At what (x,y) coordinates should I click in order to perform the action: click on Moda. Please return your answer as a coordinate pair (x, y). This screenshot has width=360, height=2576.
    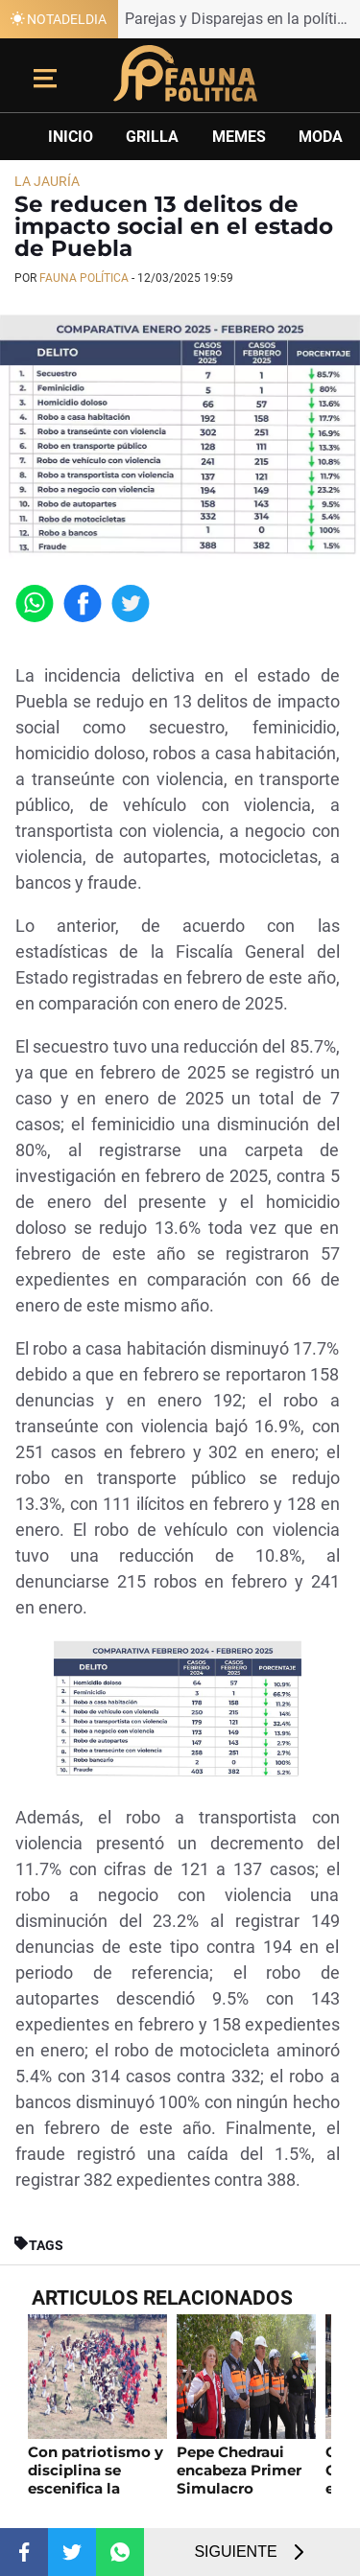
    Looking at the image, I should click on (321, 137).